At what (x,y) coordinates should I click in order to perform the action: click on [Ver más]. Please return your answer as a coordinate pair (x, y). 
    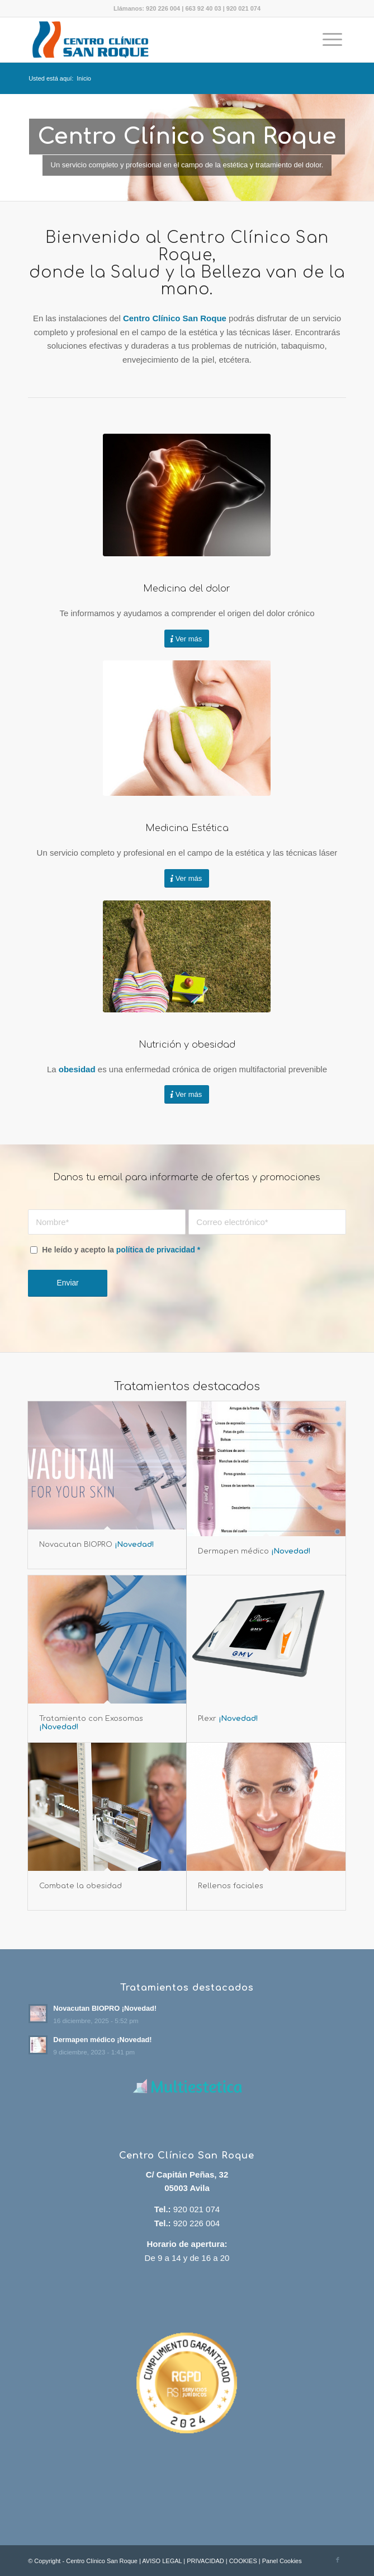
    Looking at the image, I should click on (186, 639).